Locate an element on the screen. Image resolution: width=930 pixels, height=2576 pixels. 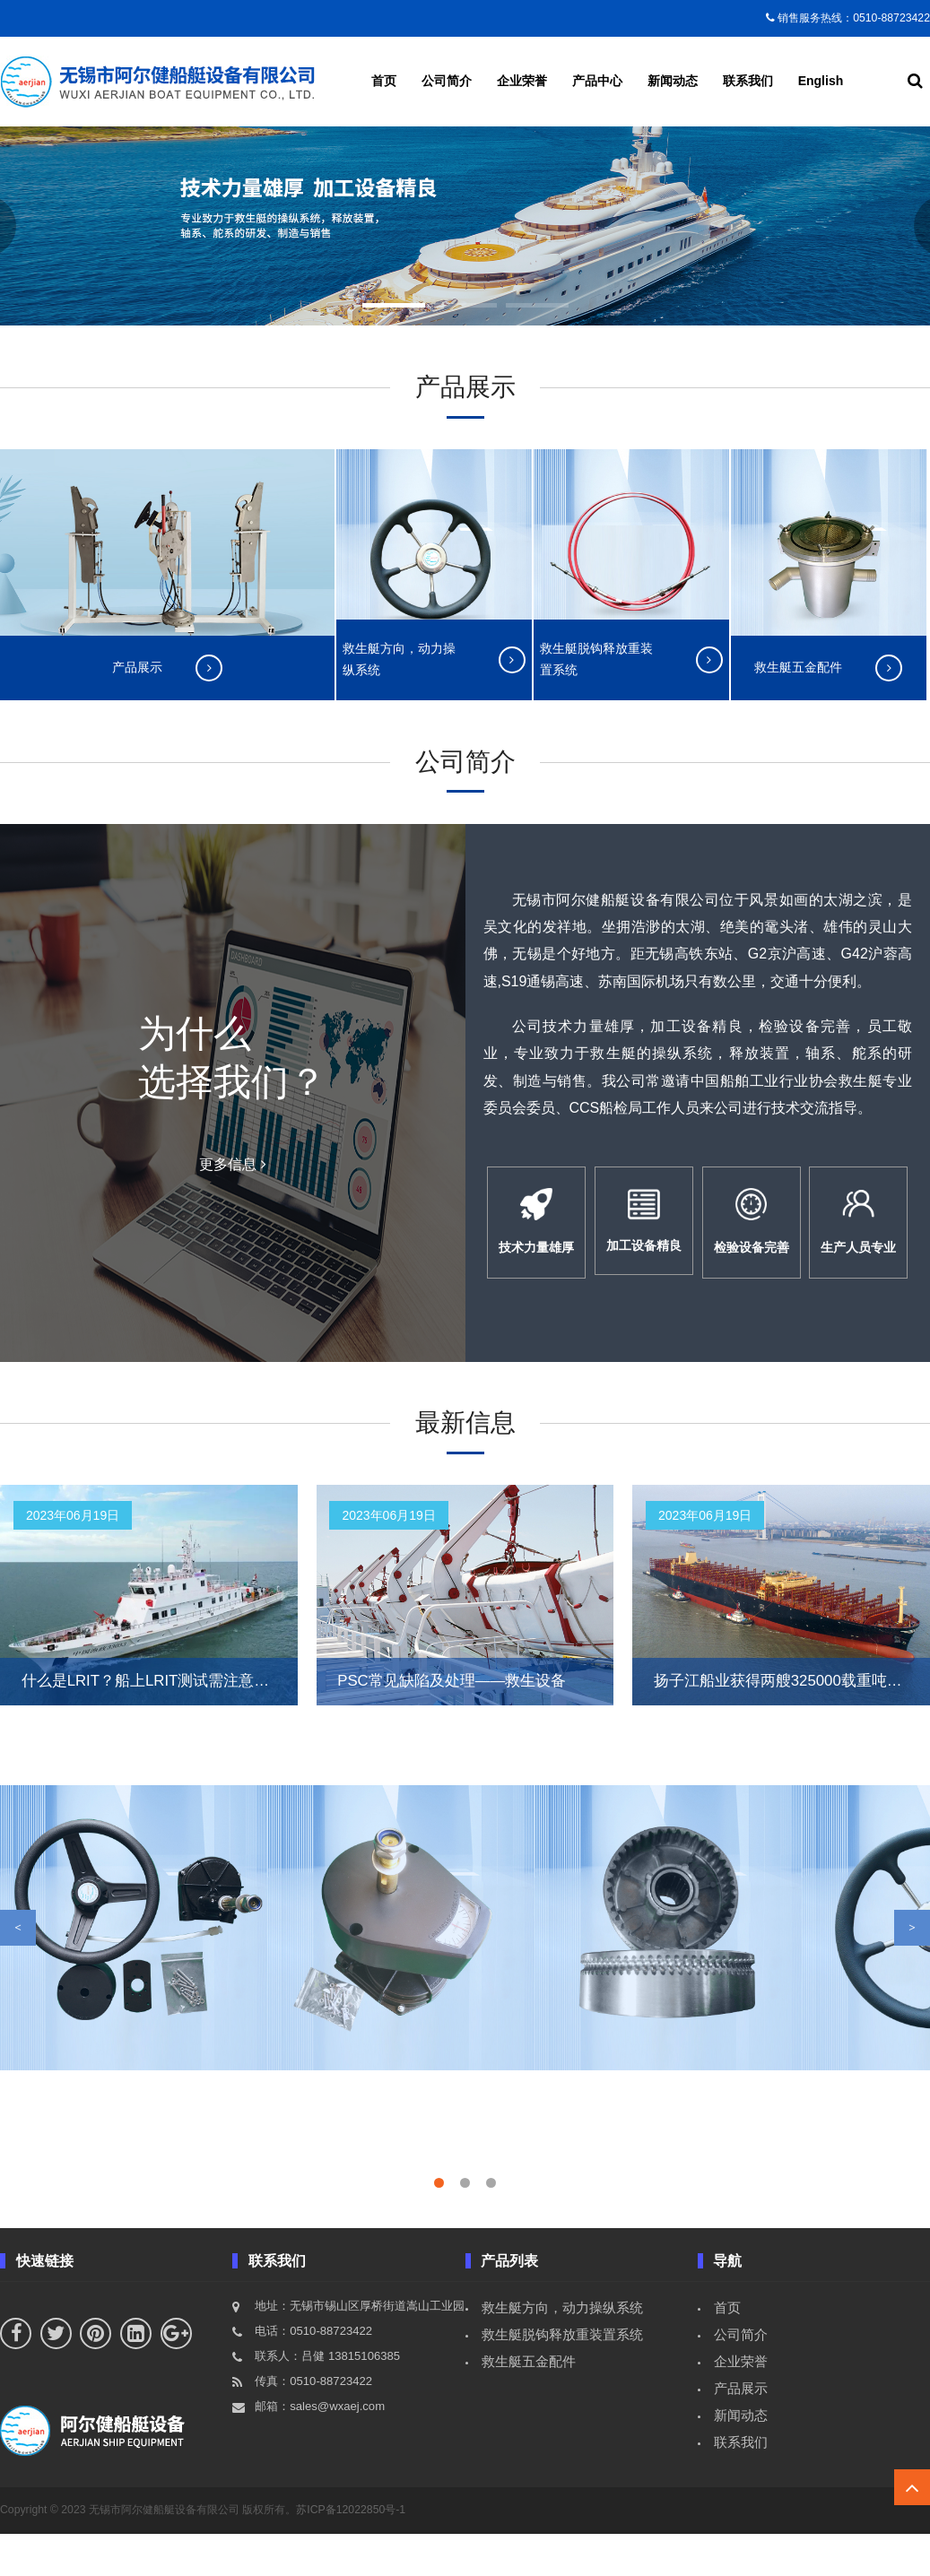
电话：0510-88723422 is located at coordinates (313, 2373).